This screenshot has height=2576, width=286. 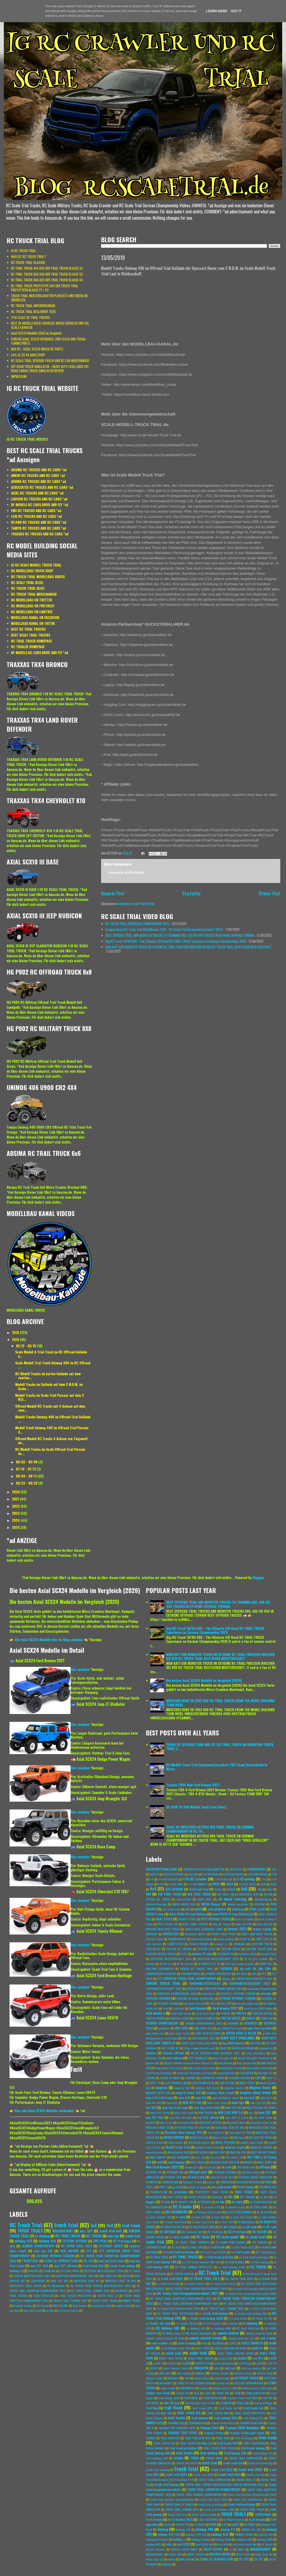 What do you see at coordinates (161, 2087) in the screenshot?
I see `magirus` at bounding box center [161, 2087].